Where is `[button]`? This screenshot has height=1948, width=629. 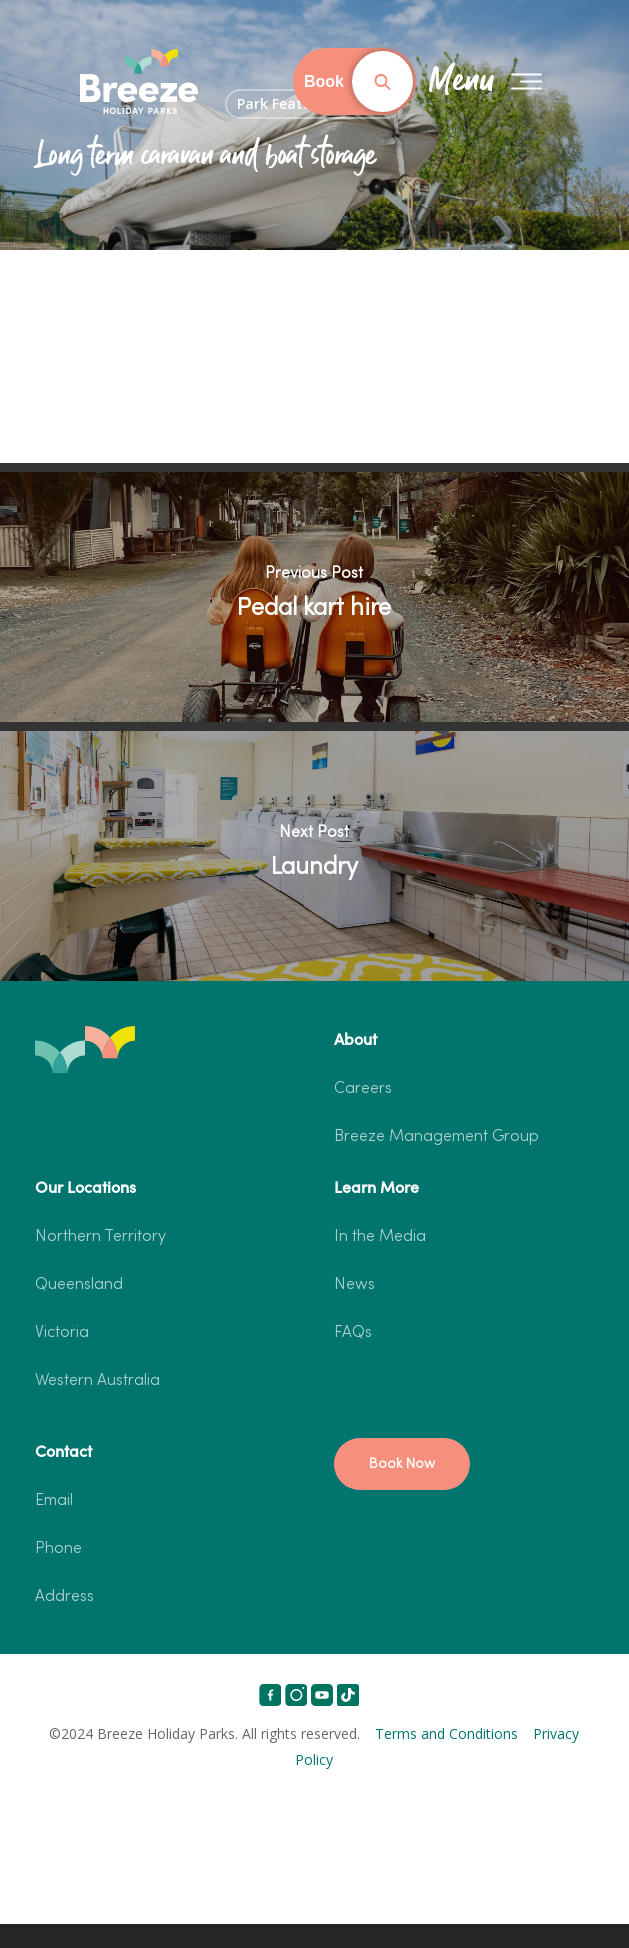
[button] is located at coordinates (402, 1464).